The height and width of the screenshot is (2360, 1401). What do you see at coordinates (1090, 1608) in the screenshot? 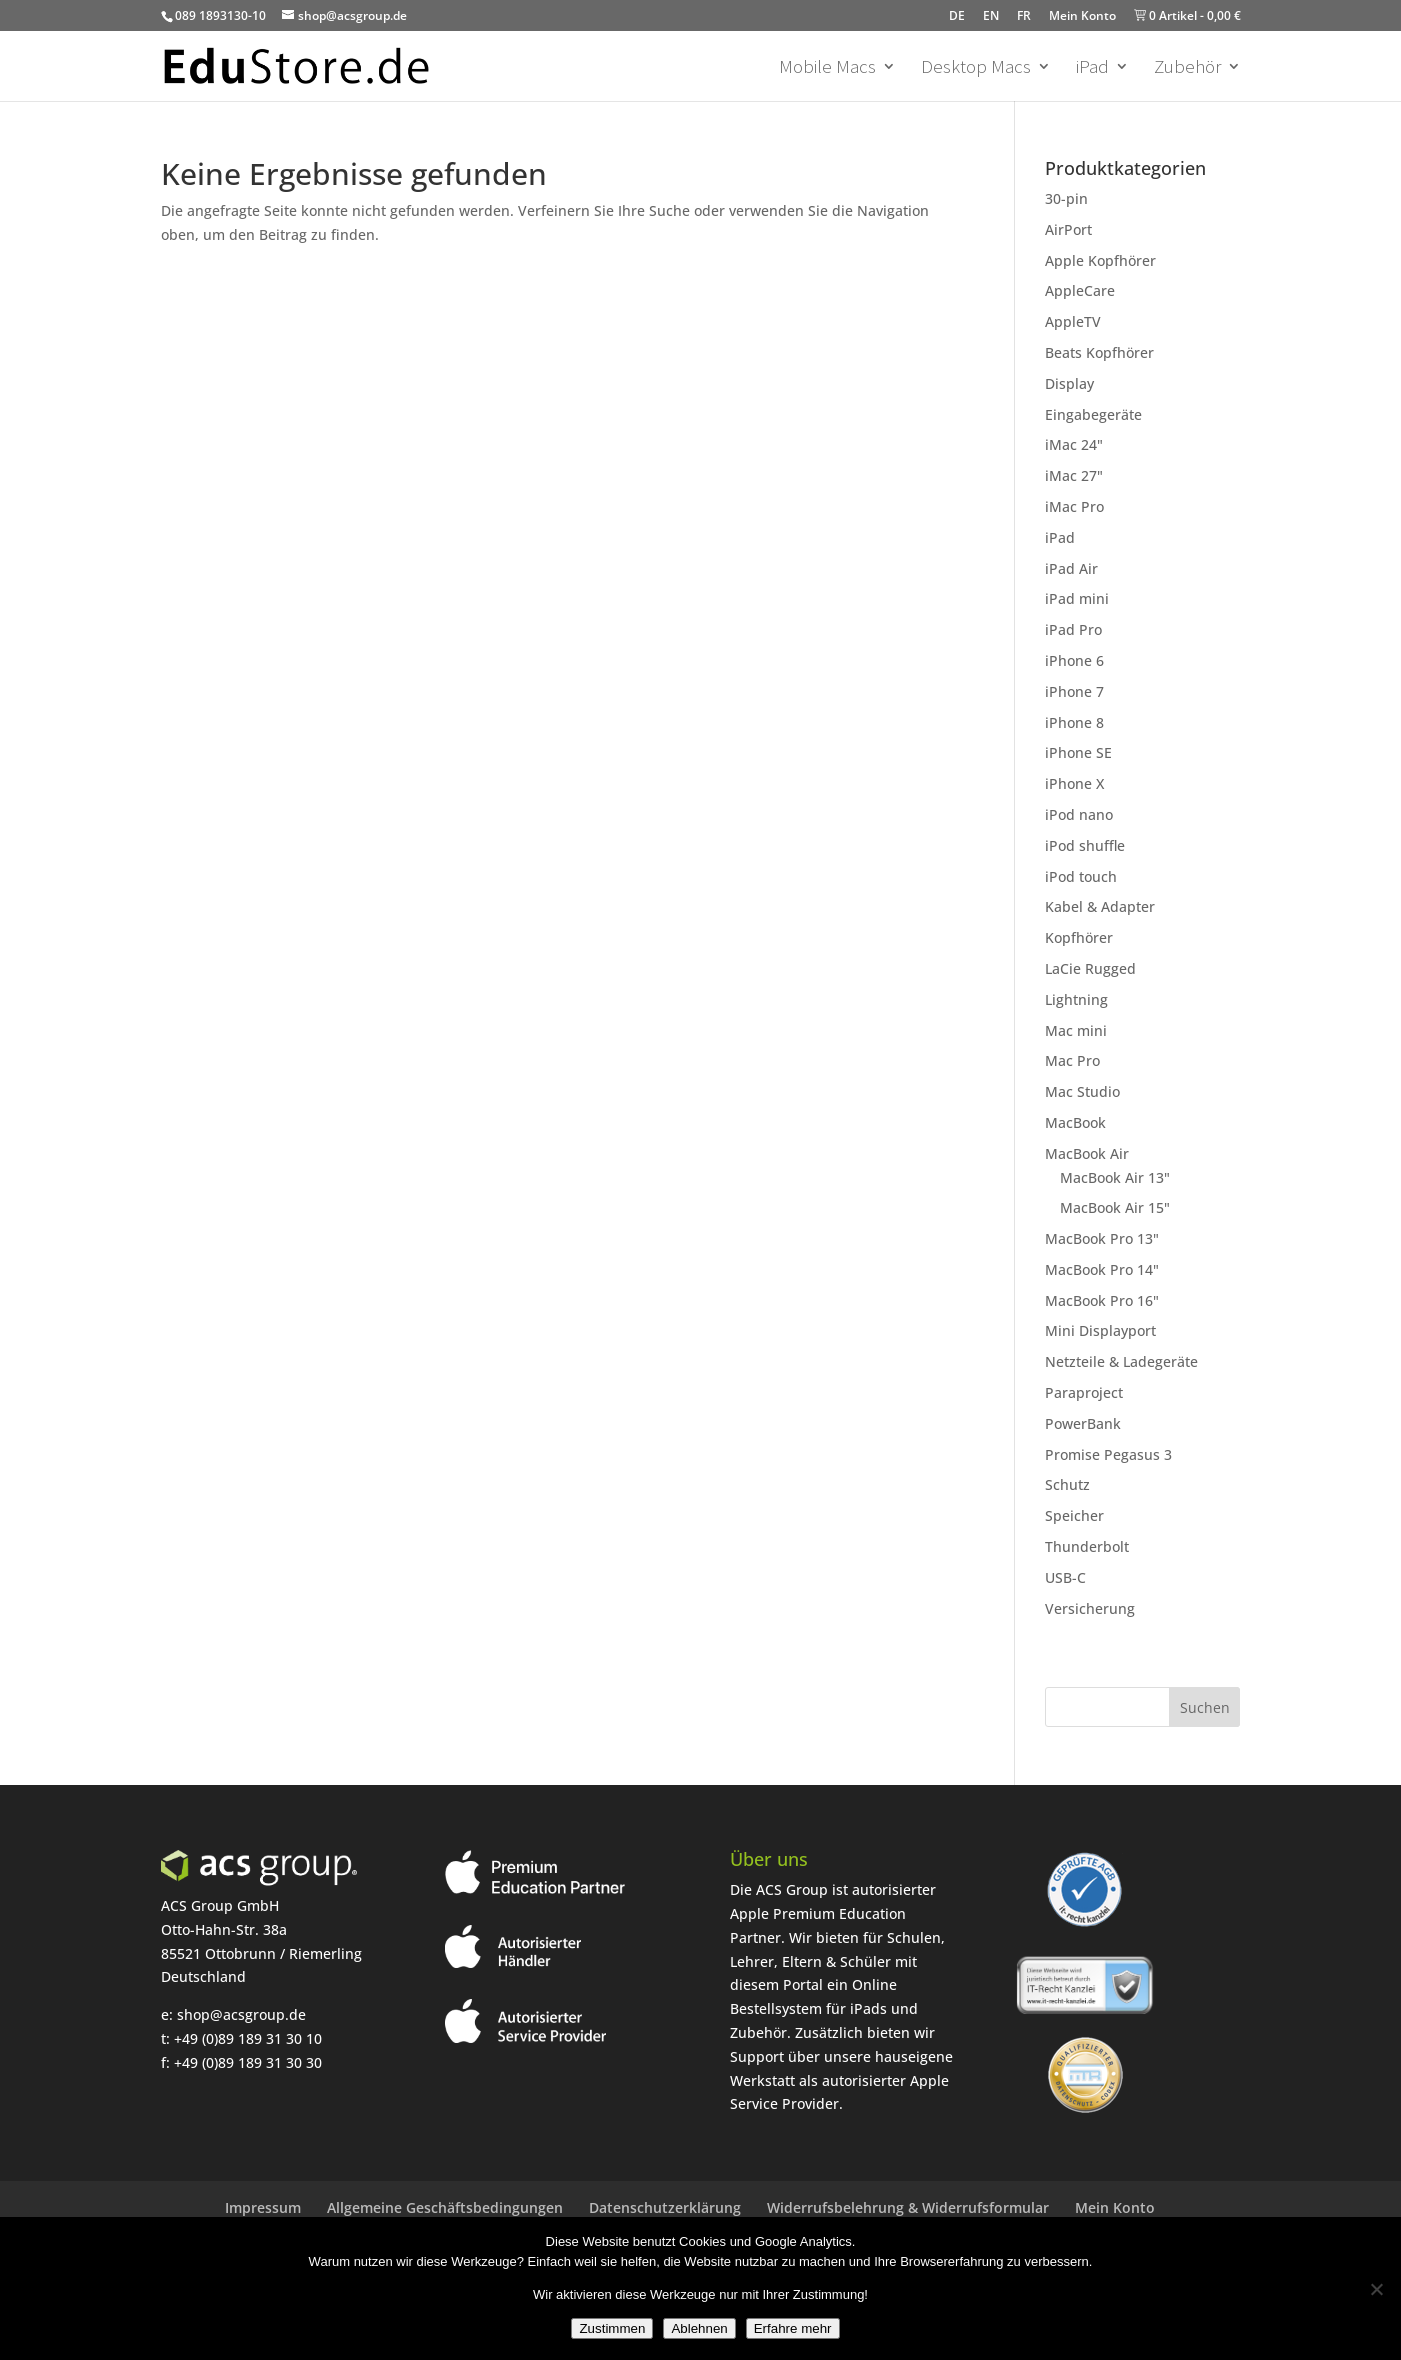
I see `Versicherung` at bounding box center [1090, 1608].